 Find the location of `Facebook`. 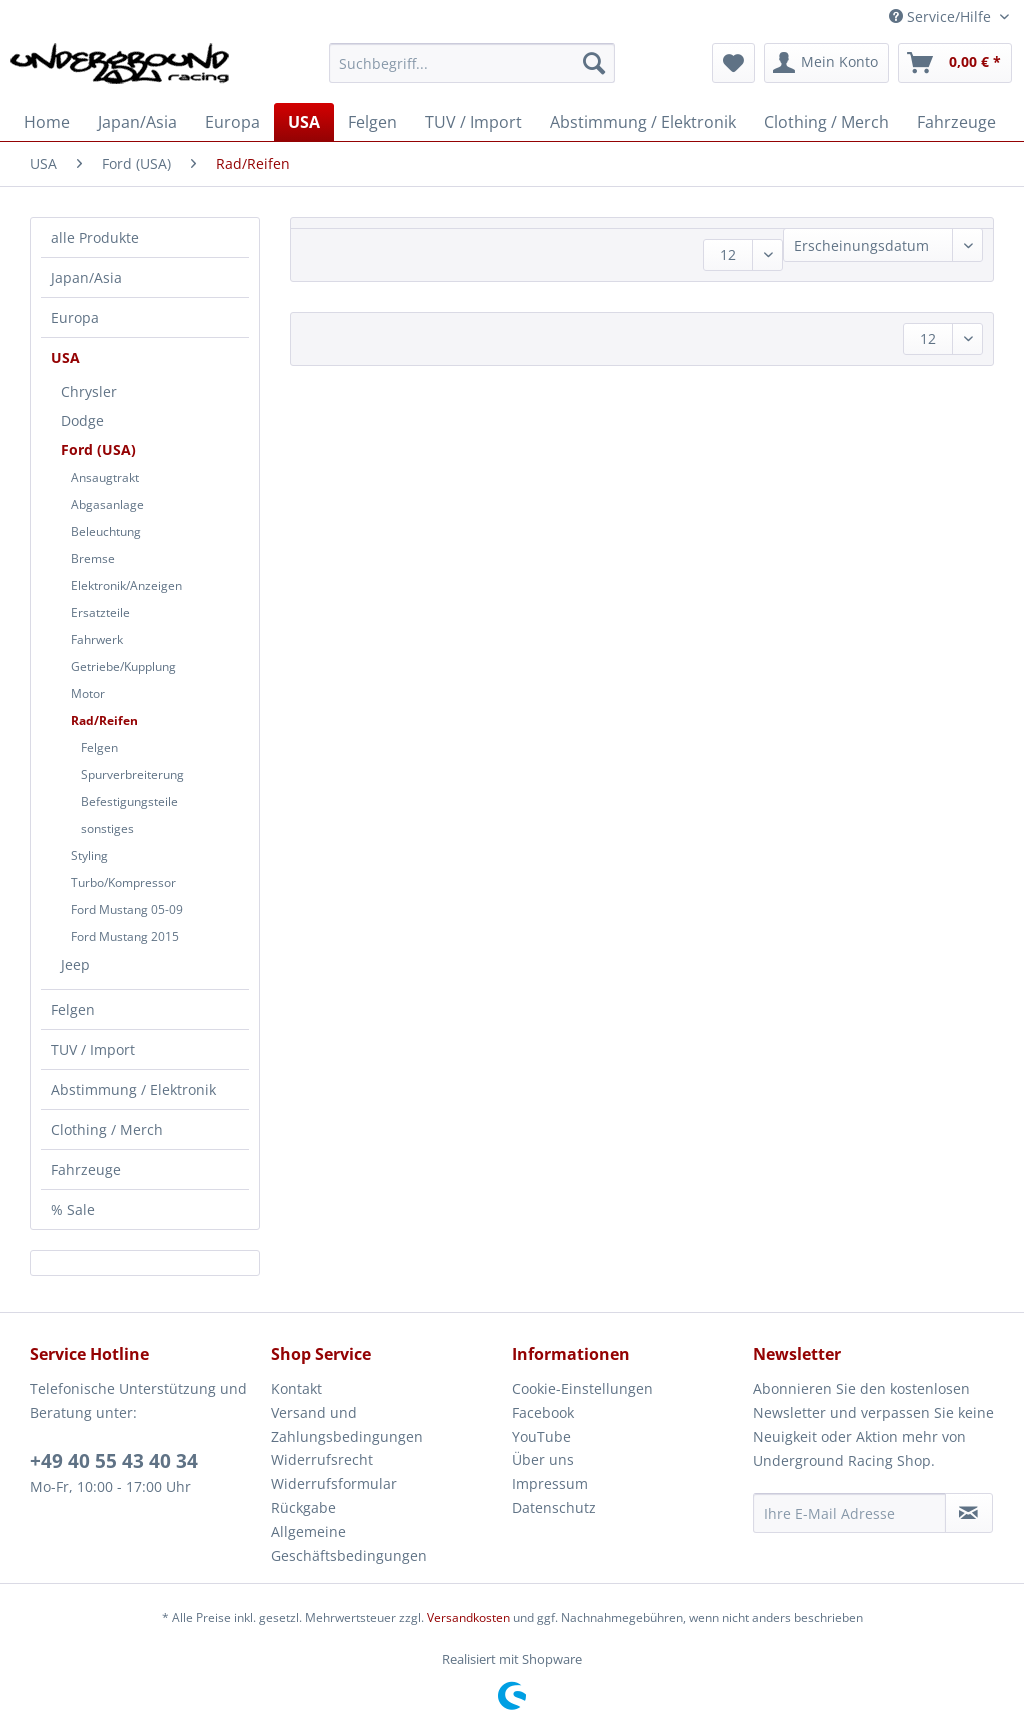

Facebook is located at coordinates (543, 1412).